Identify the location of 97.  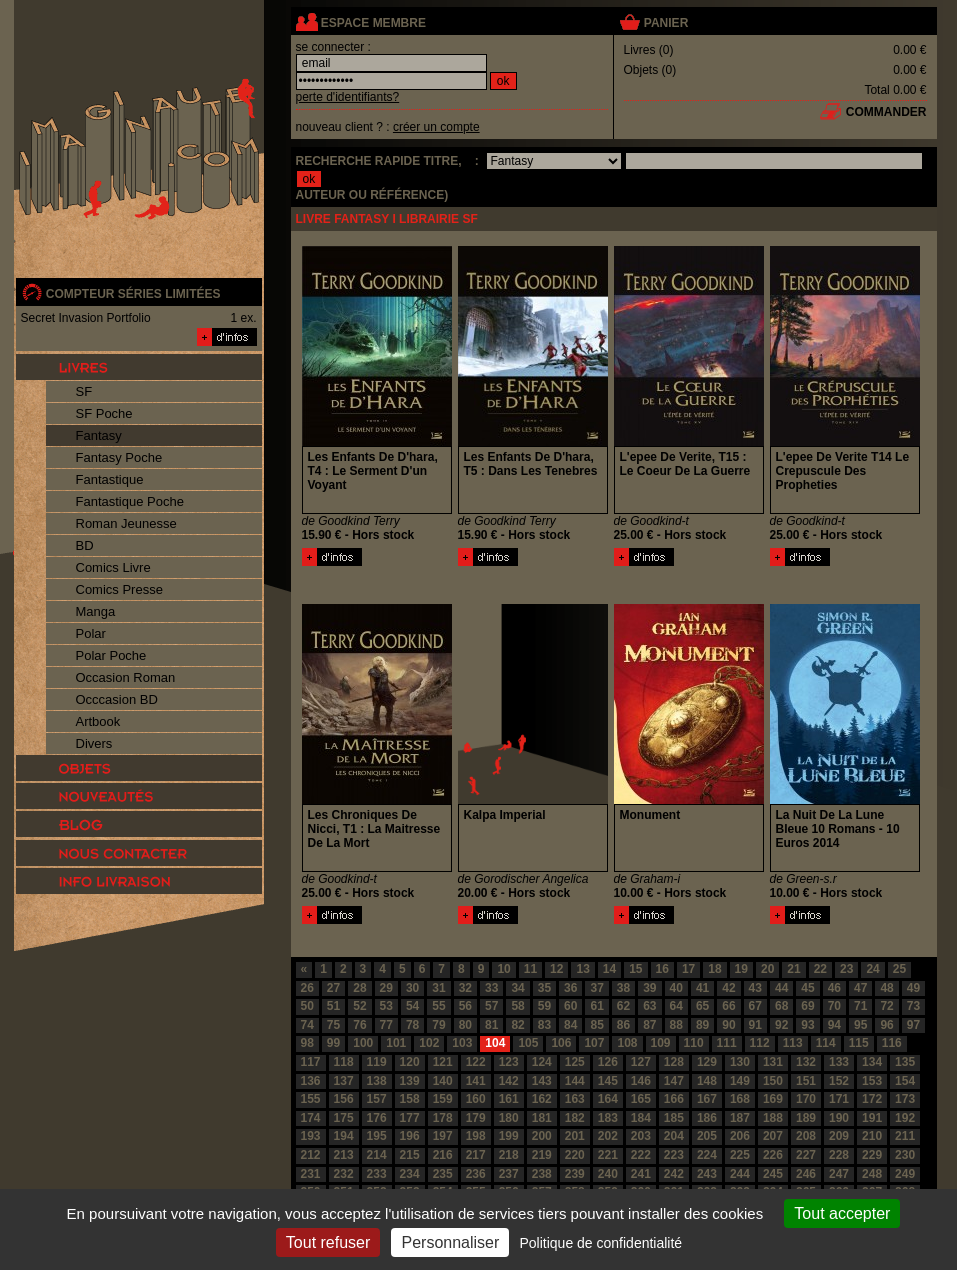
(913, 1025).